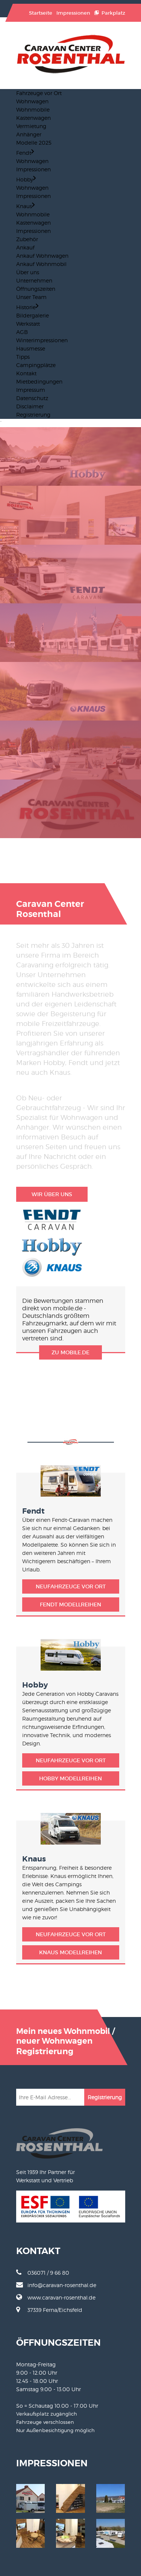  Describe the element at coordinates (23, 357) in the screenshot. I see `Tipps` at that location.